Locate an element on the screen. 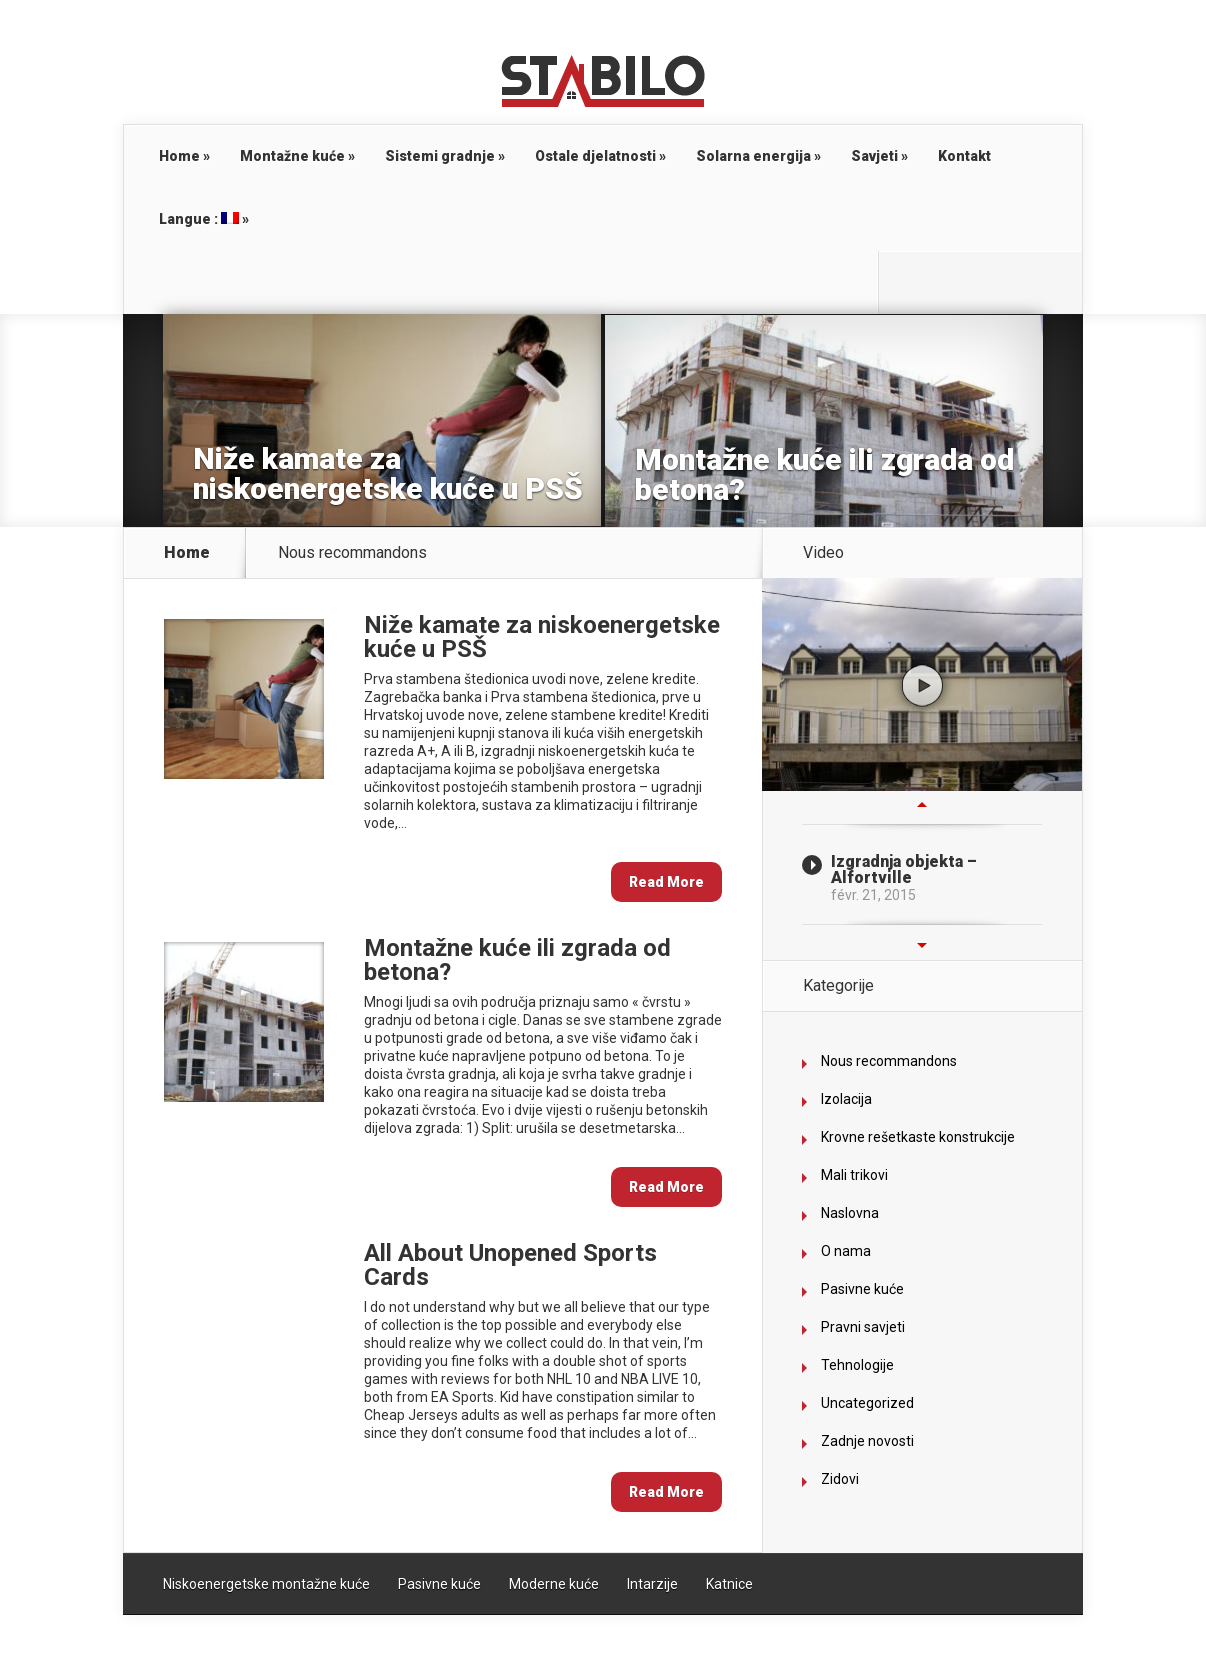 Image resolution: width=1206 pixels, height=1655 pixels. Sistemi gradnje is located at coordinates (445, 156).